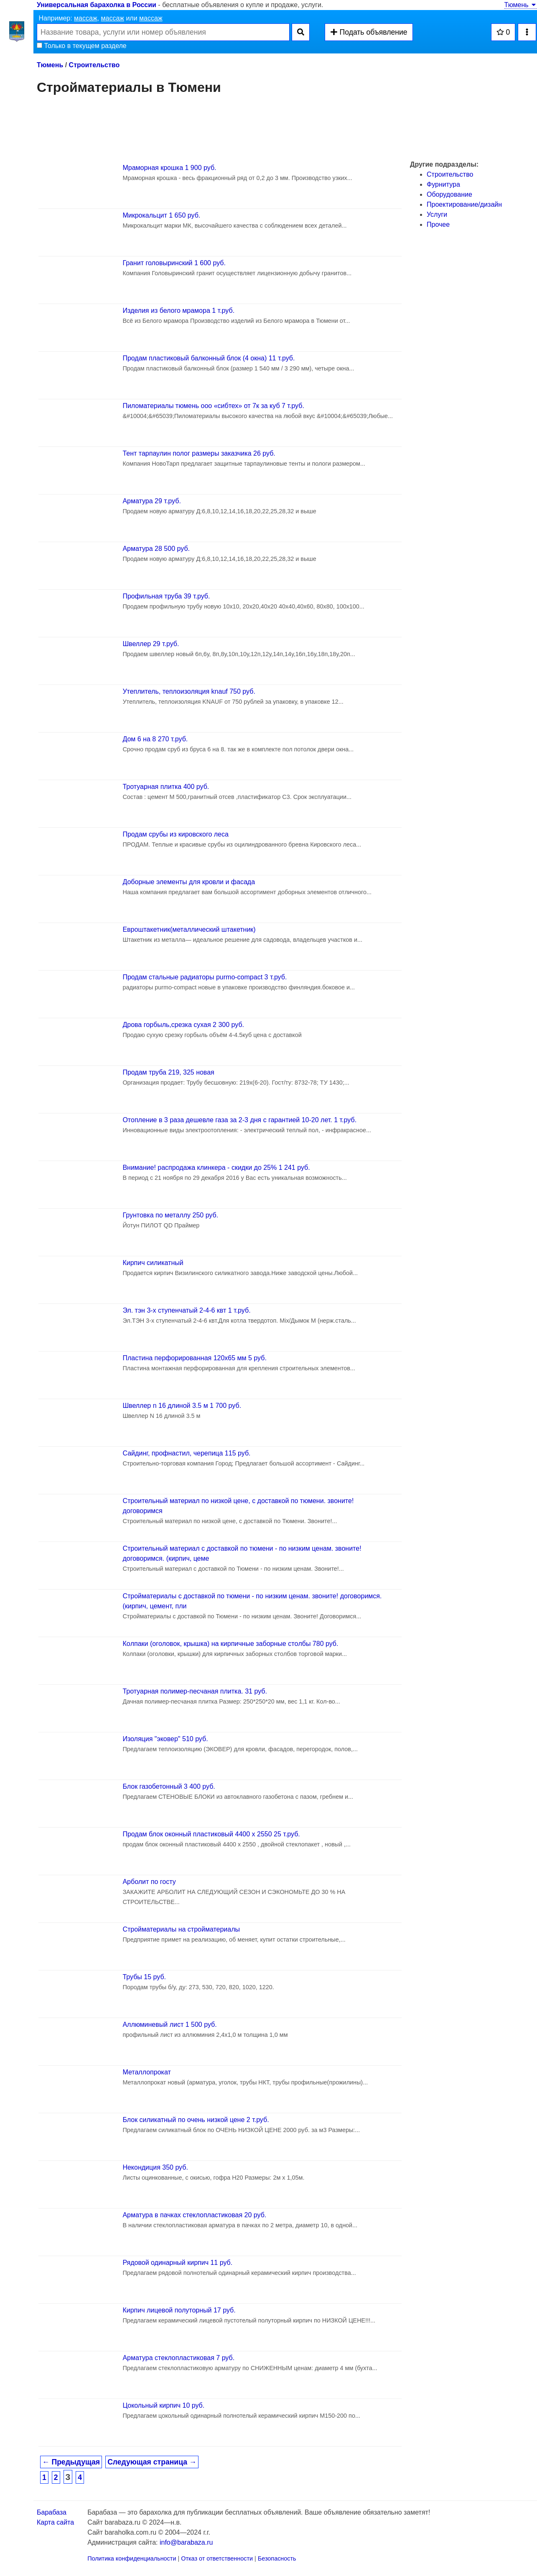 The height and width of the screenshot is (2576, 537). I want to click on Некондиция 350 руб., so click(155, 2167).